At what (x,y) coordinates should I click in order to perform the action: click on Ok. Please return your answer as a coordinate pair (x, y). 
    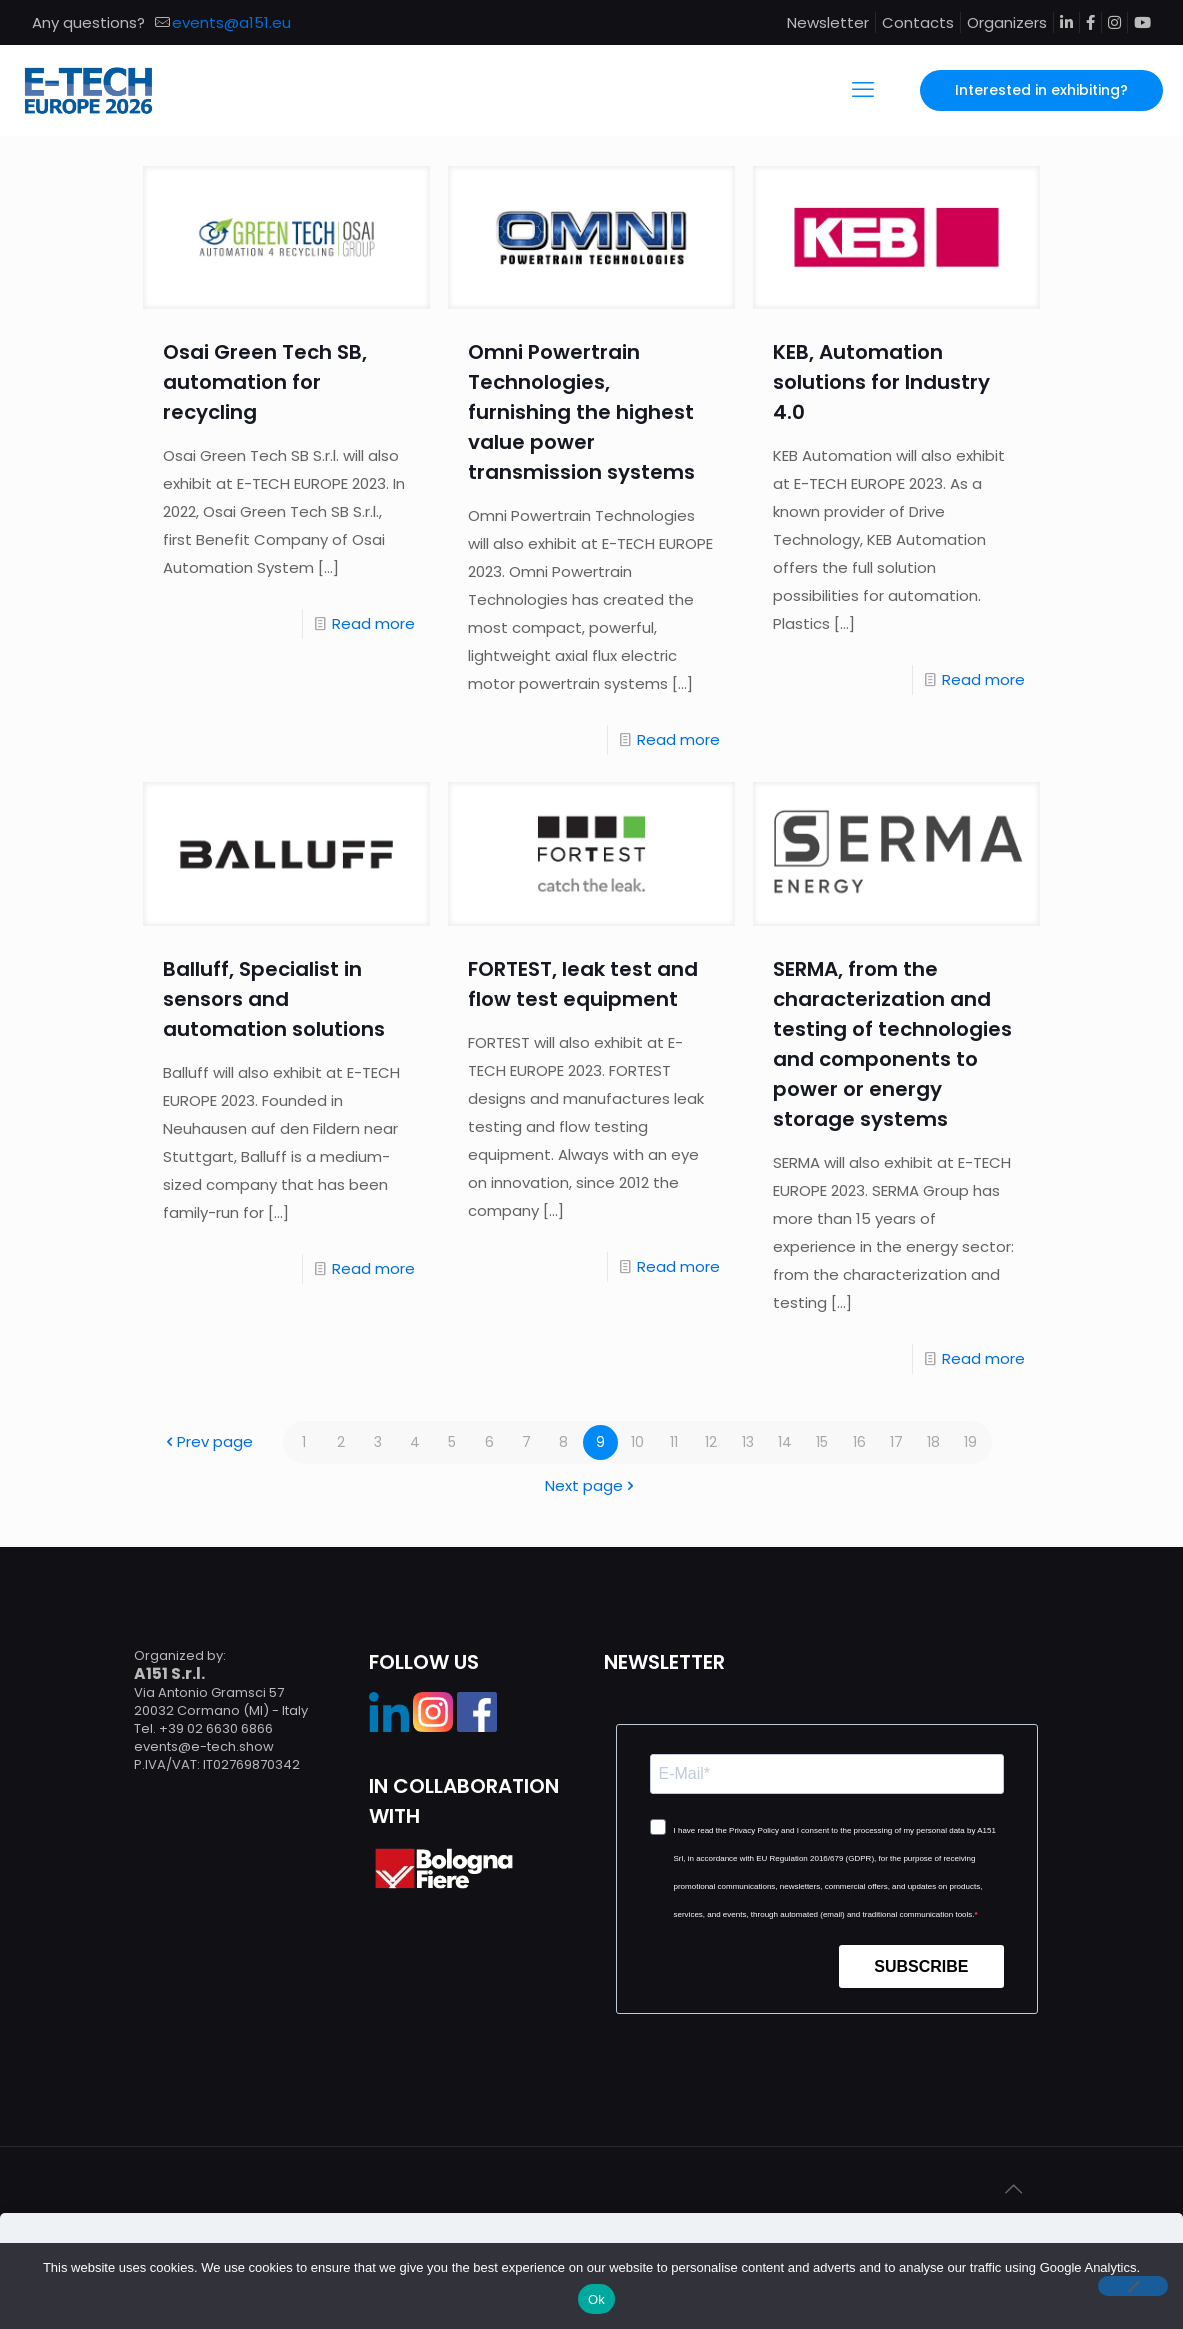
    Looking at the image, I should click on (596, 2299).